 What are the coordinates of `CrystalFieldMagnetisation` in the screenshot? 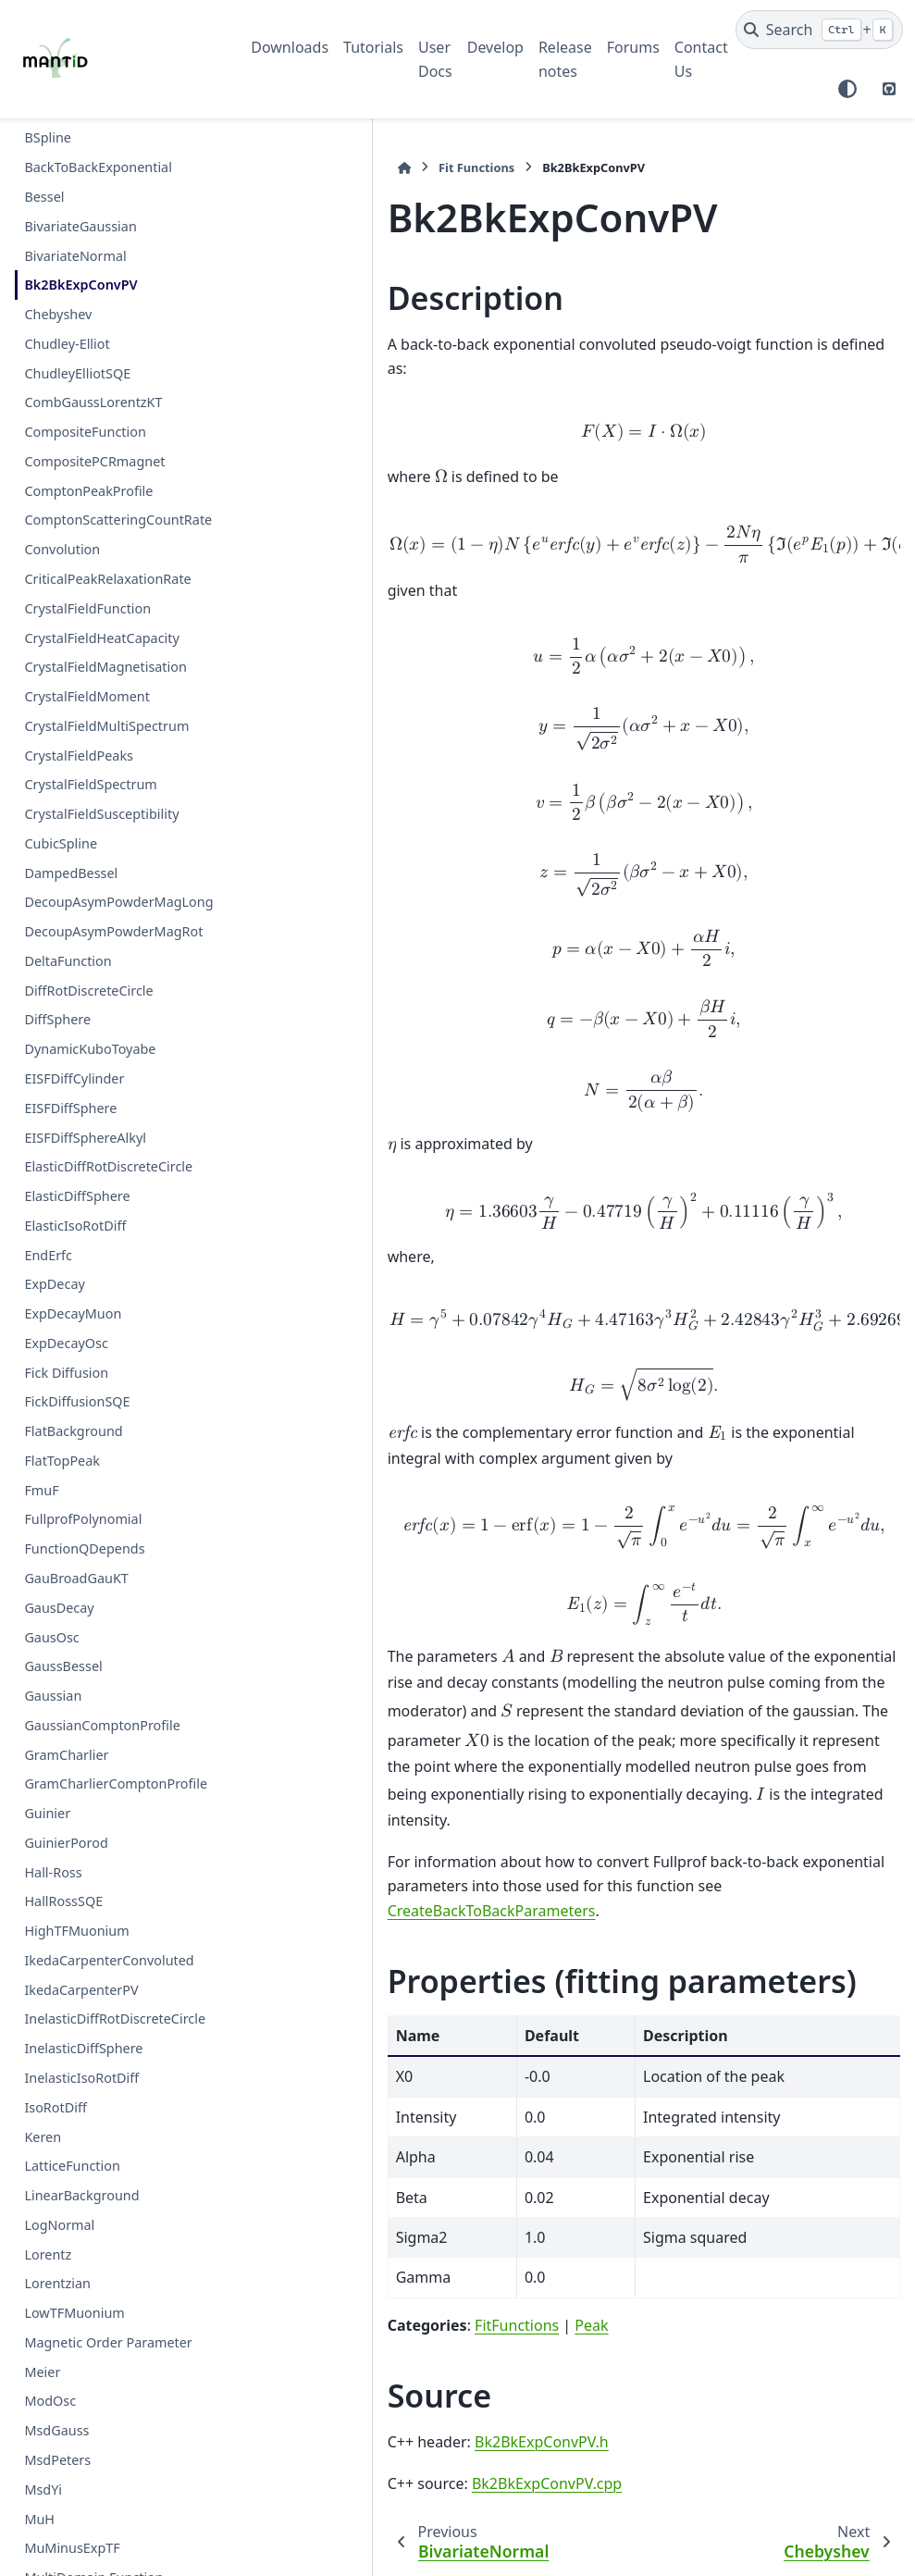 It's located at (105, 666).